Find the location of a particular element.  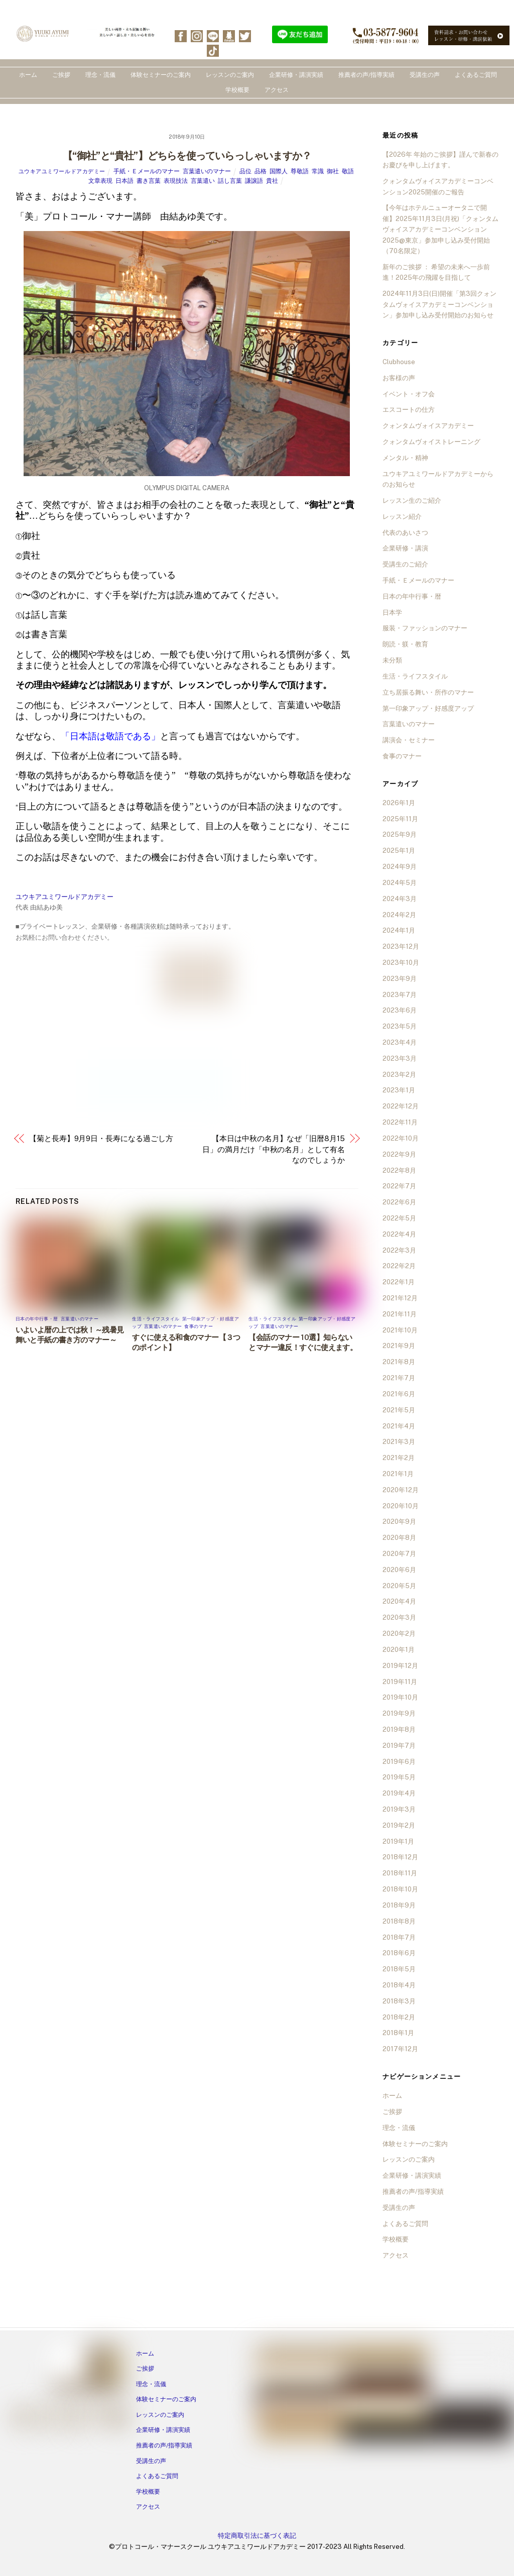

2018年8月 is located at coordinates (399, 1921).